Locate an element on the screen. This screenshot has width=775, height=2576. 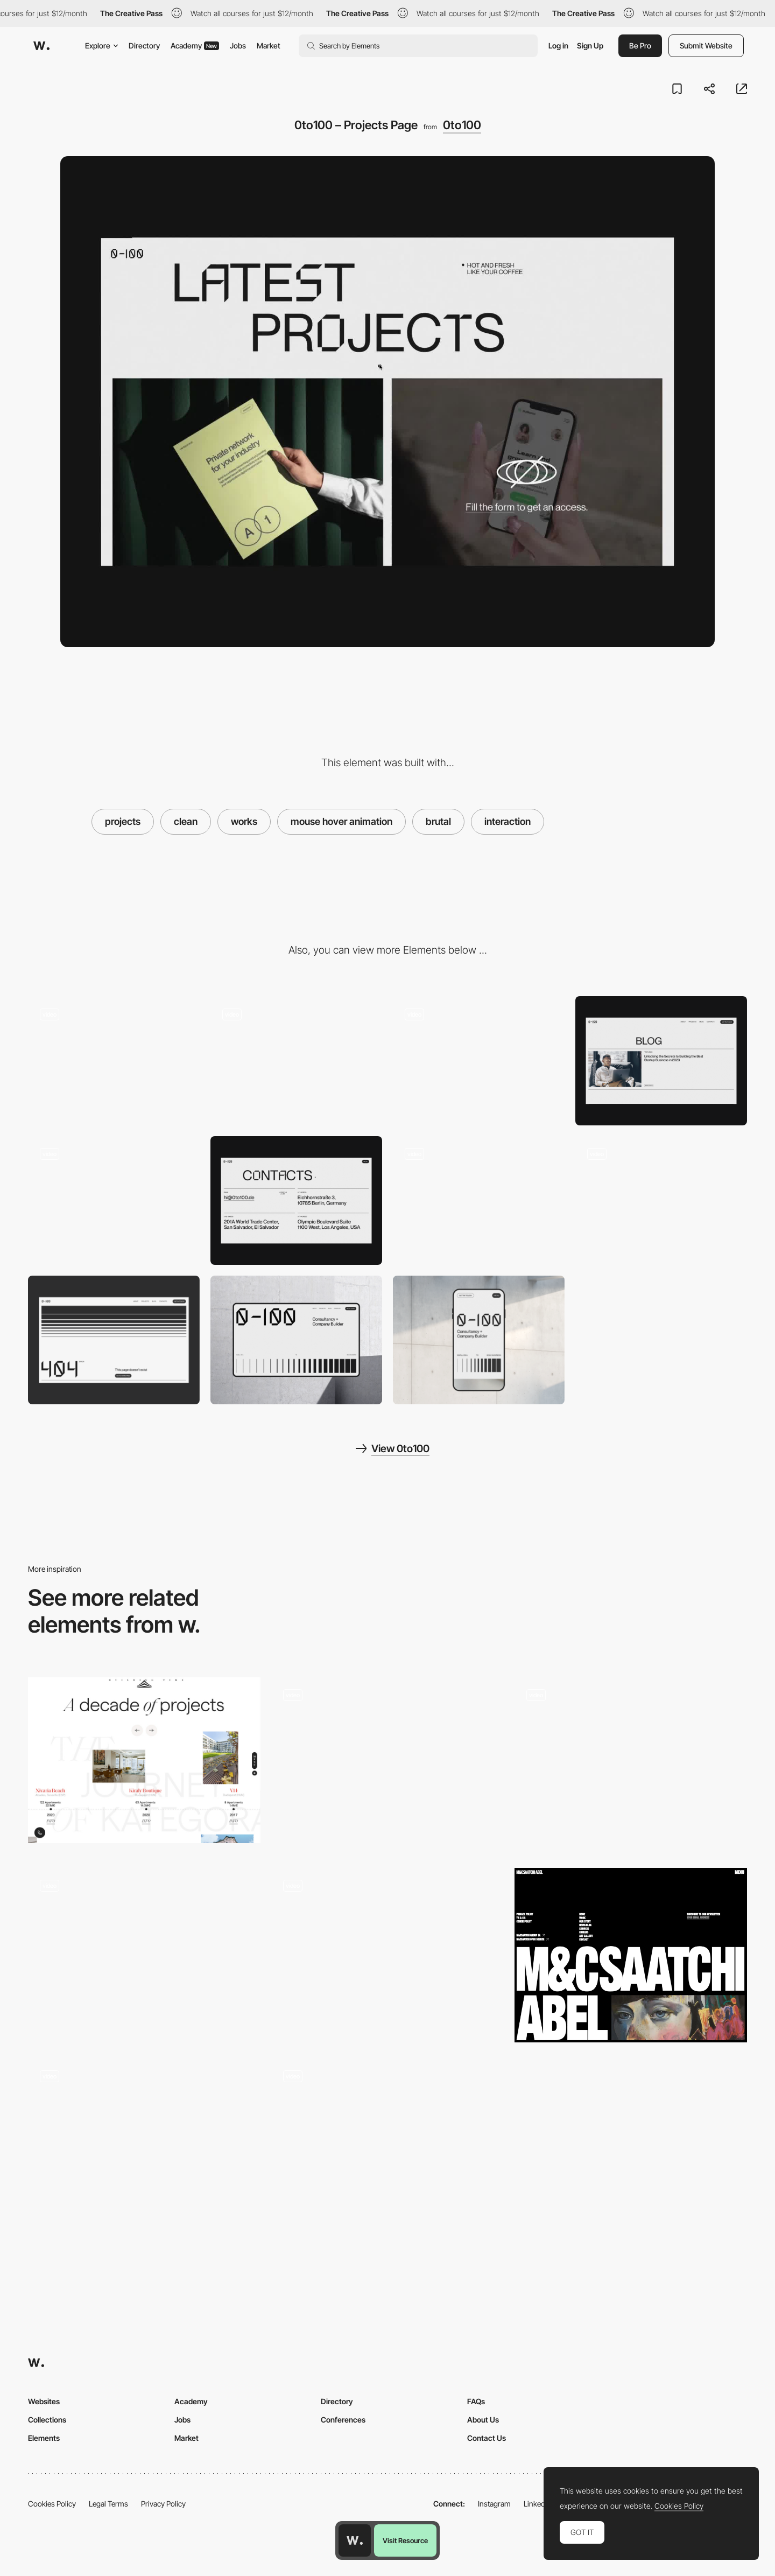
Academy is located at coordinates (195, 45).